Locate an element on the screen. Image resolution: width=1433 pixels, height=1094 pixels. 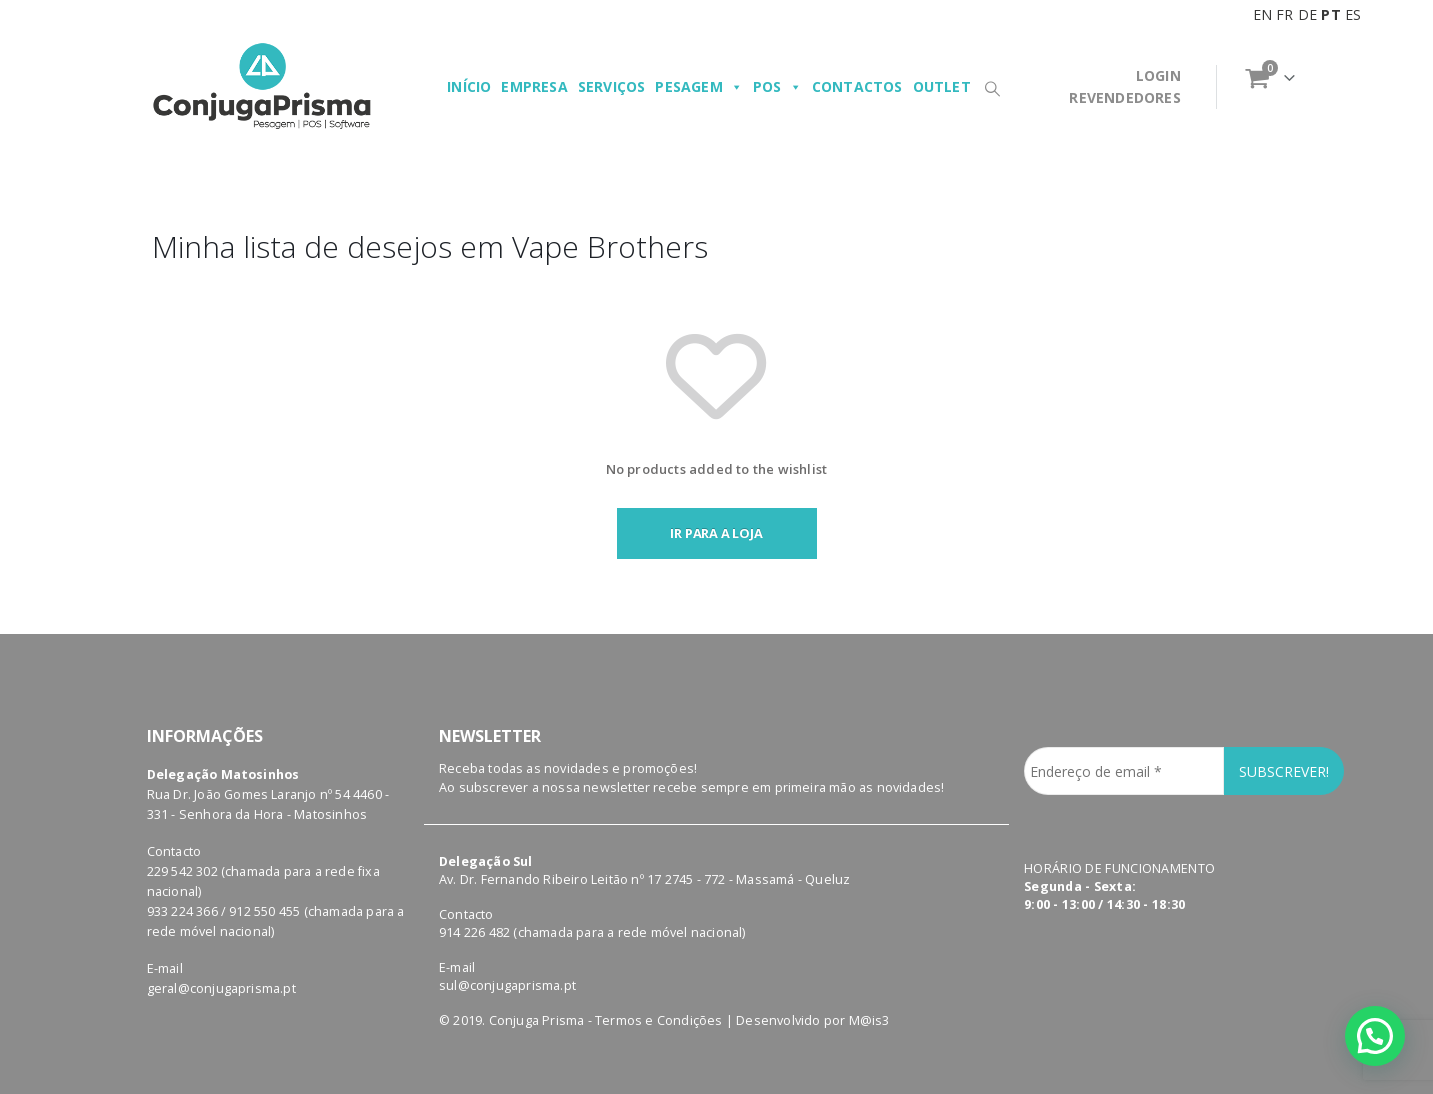
LOGINREVENDEDORES is located at coordinates (1124, 86).